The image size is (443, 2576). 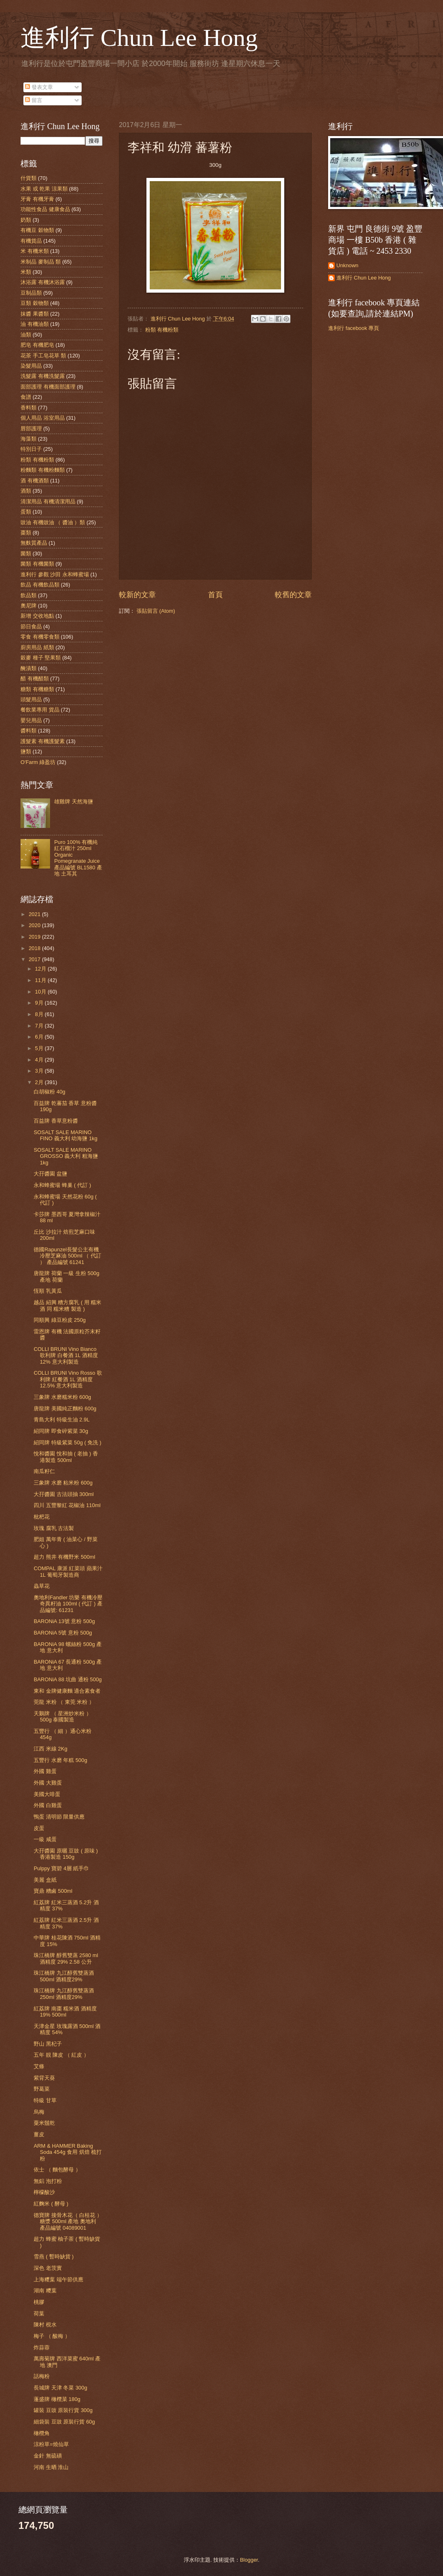 I want to click on 醃漬類, so click(x=29, y=668).